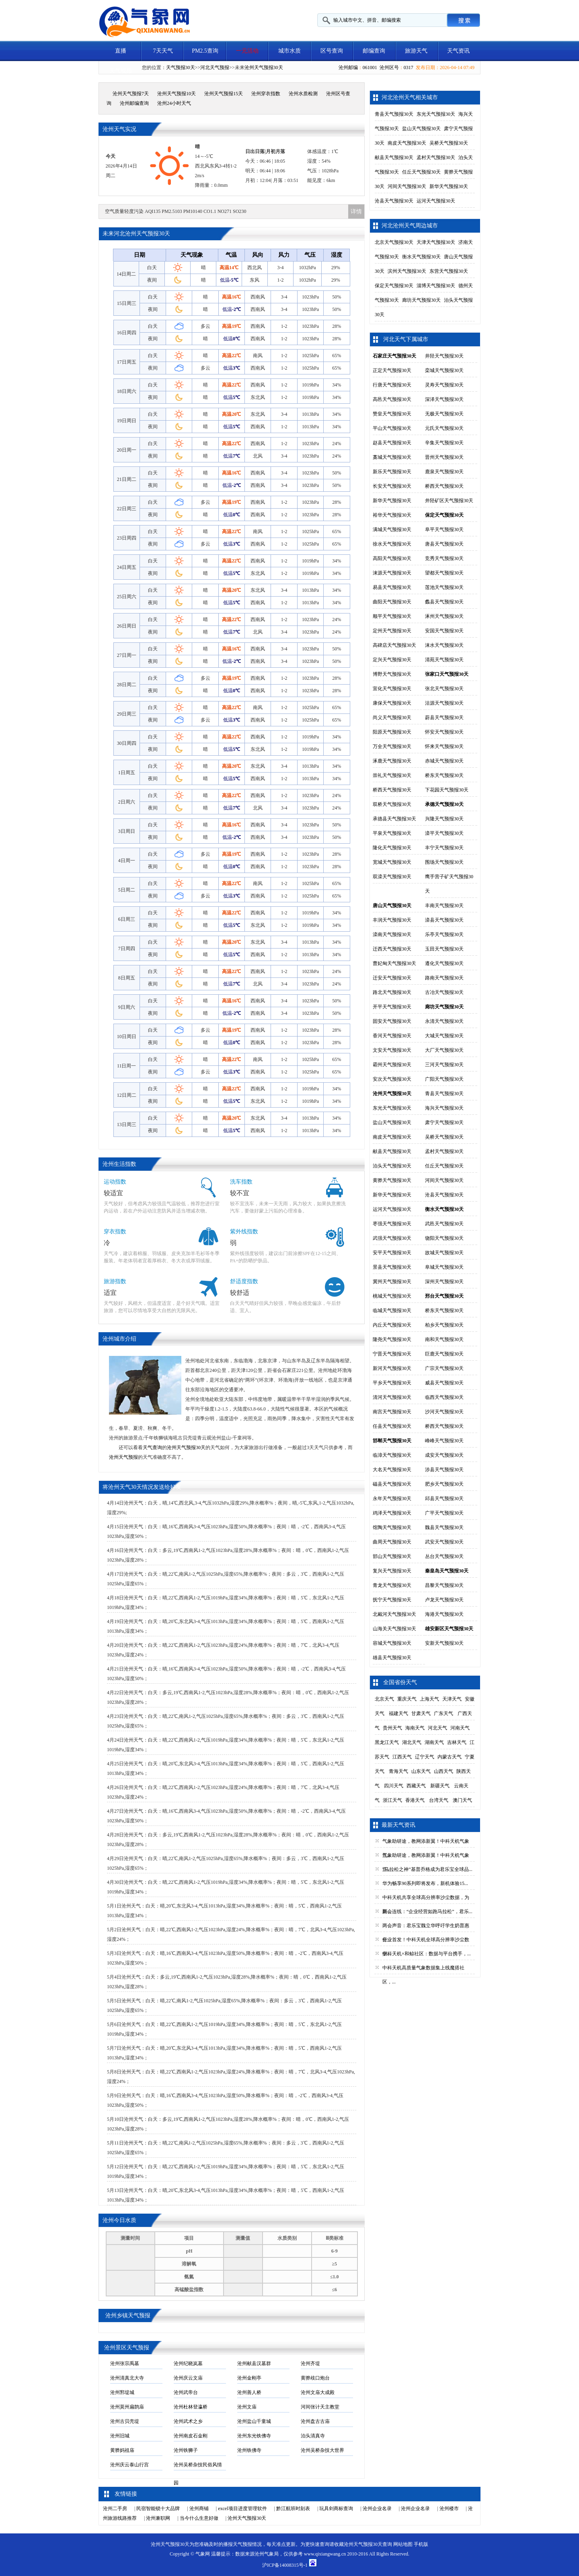 This screenshot has width=579, height=2576. What do you see at coordinates (426, 1954) in the screenshot?
I see `中科天机×和鲸社区：数据与平台携手，...` at bounding box center [426, 1954].